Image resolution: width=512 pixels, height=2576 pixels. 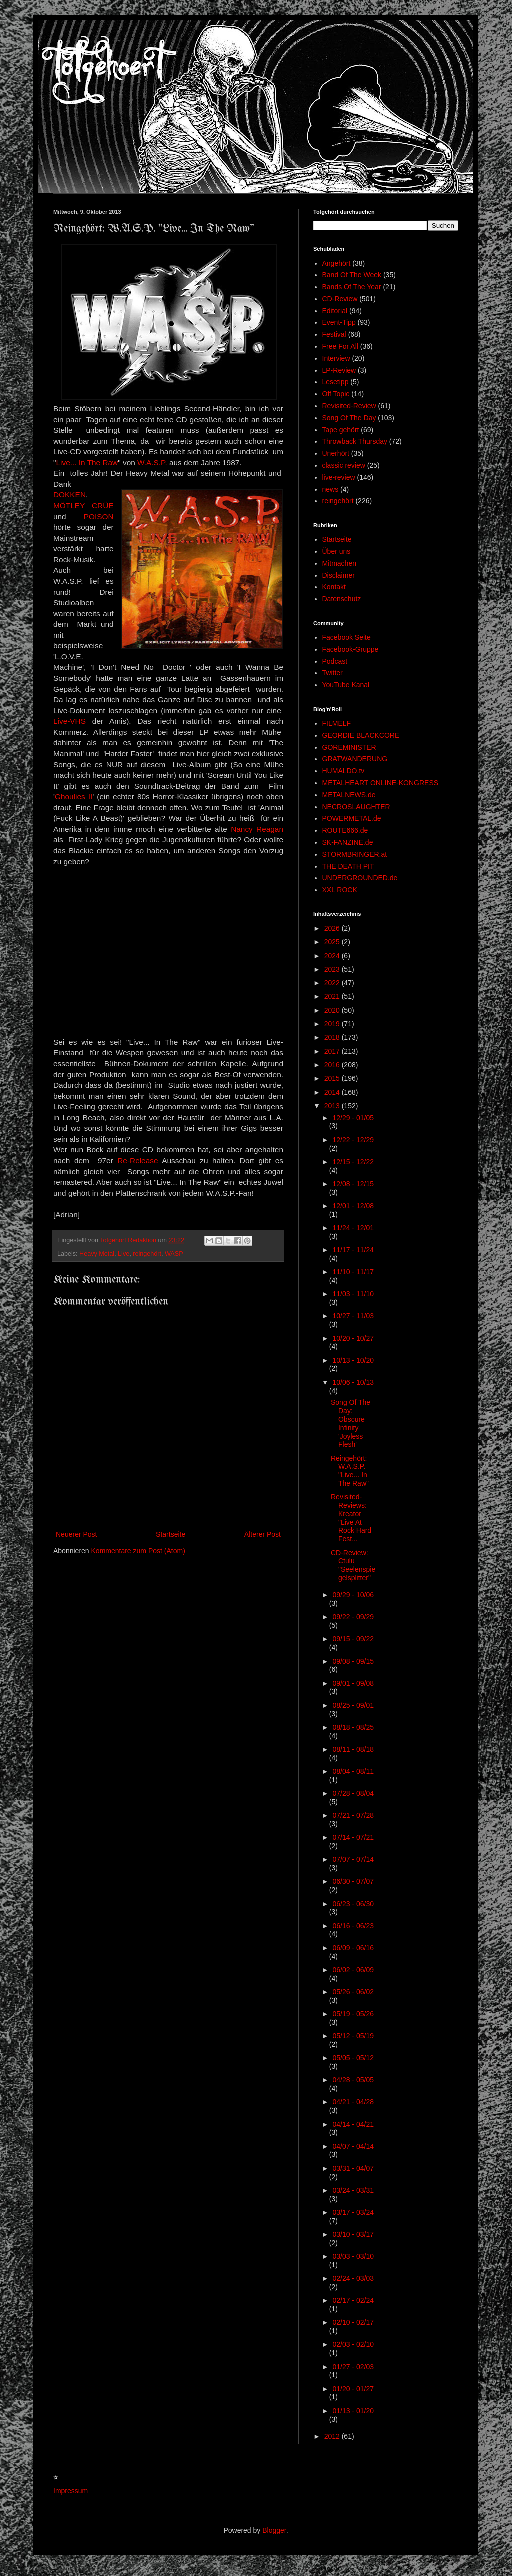 I want to click on STORMBRINGER.at, so click(x=355, y=854).